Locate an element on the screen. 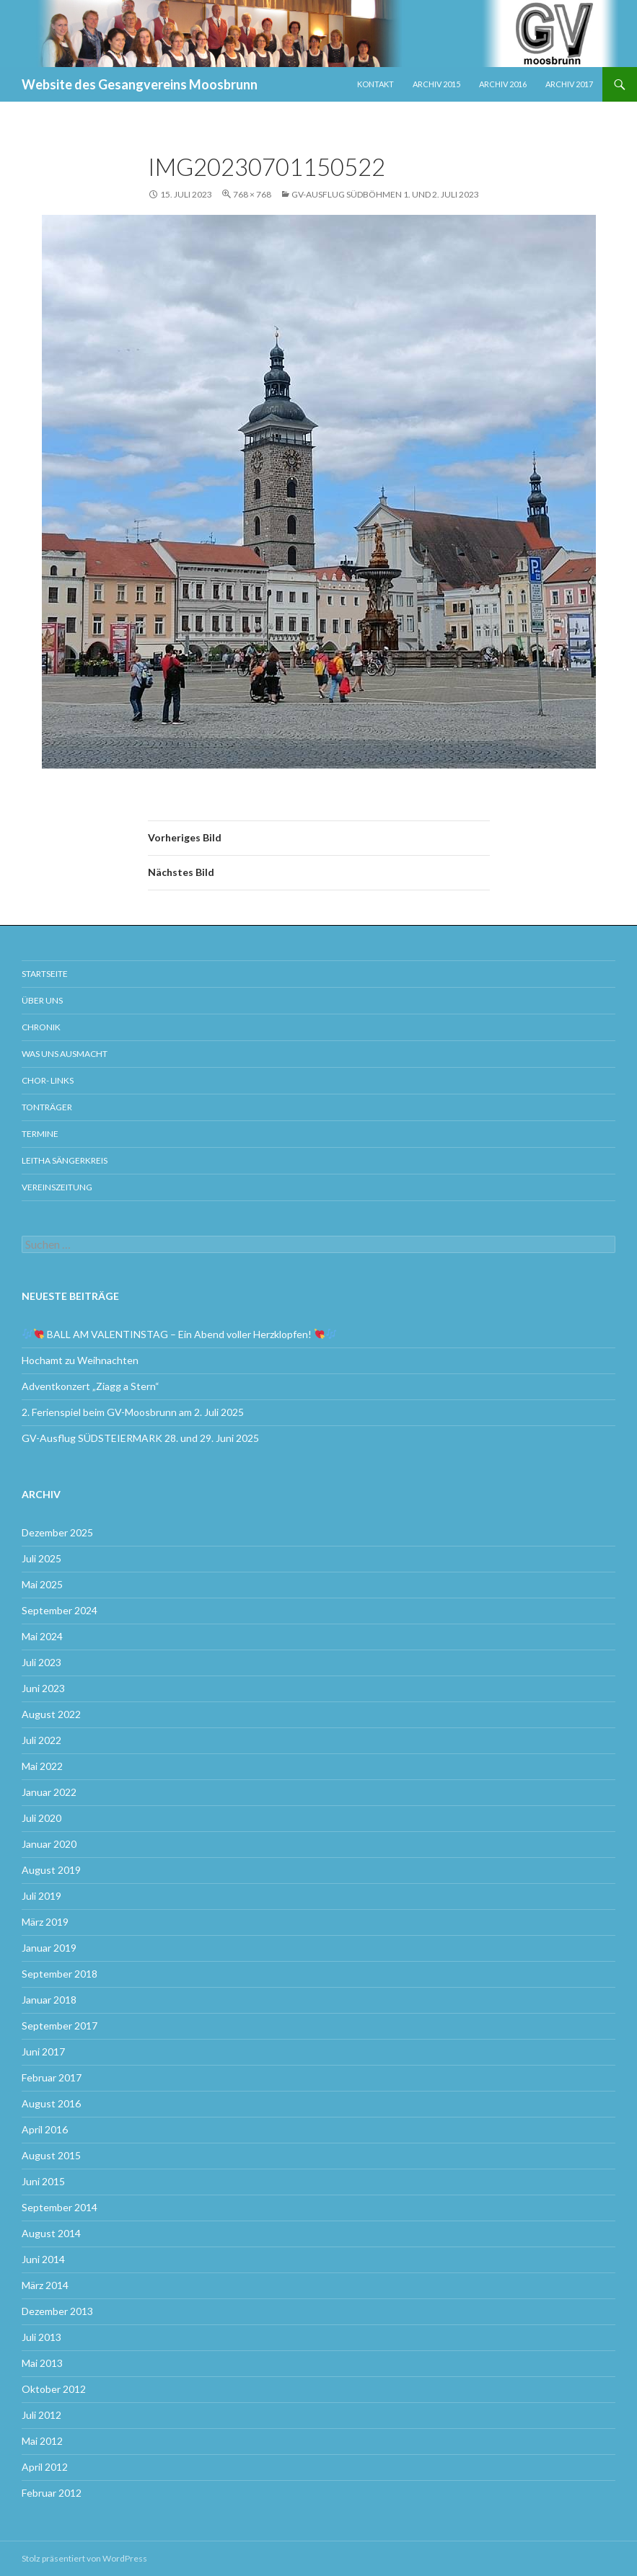 Image resolution: width=637 pixels, height=2576 pixels. GV-Ausflug SÜDBÖHMEN 1. und 2. Juli 2023 is located at coordinates (385, 194).